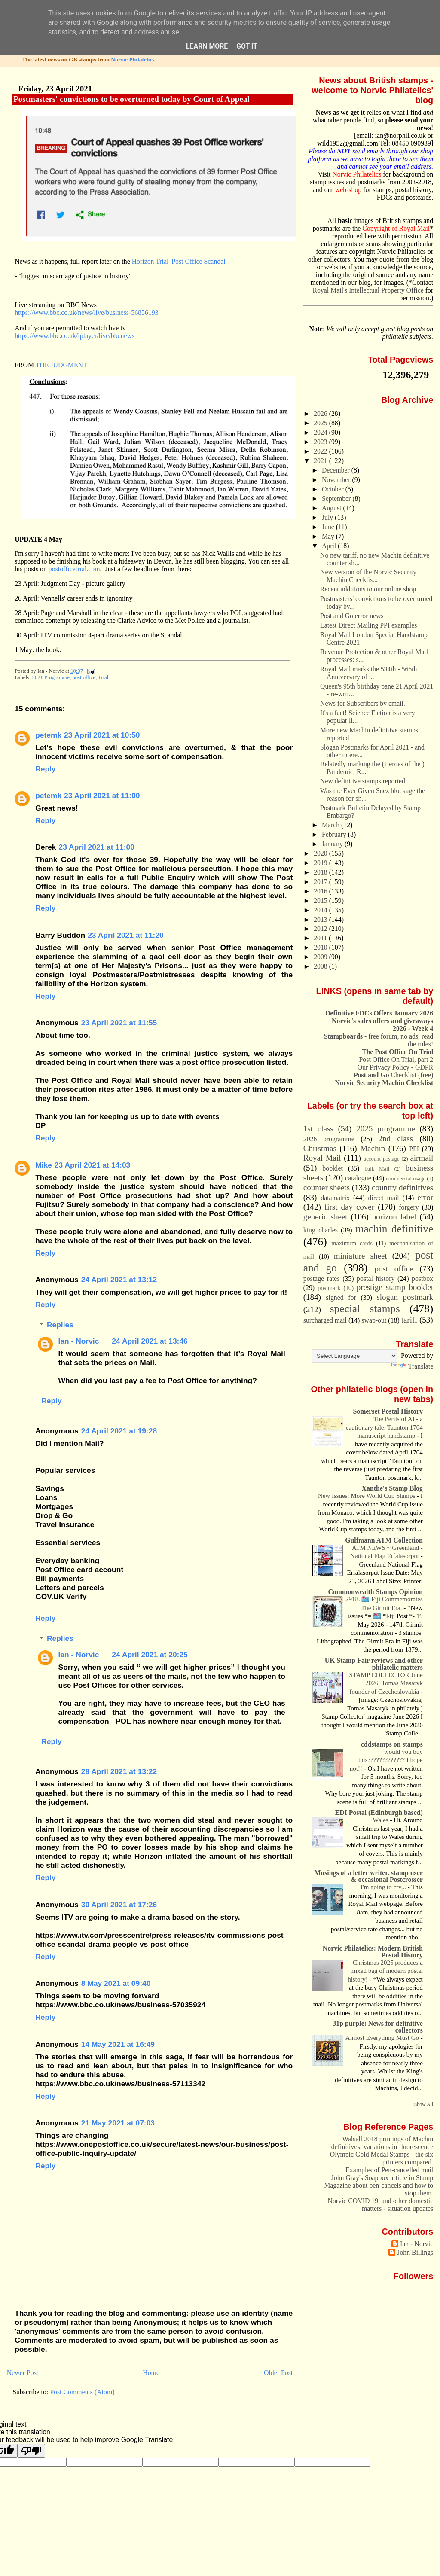 The height and width of the screenshot is (2576, 440). I want to click on Translate, so click(412, 1366).